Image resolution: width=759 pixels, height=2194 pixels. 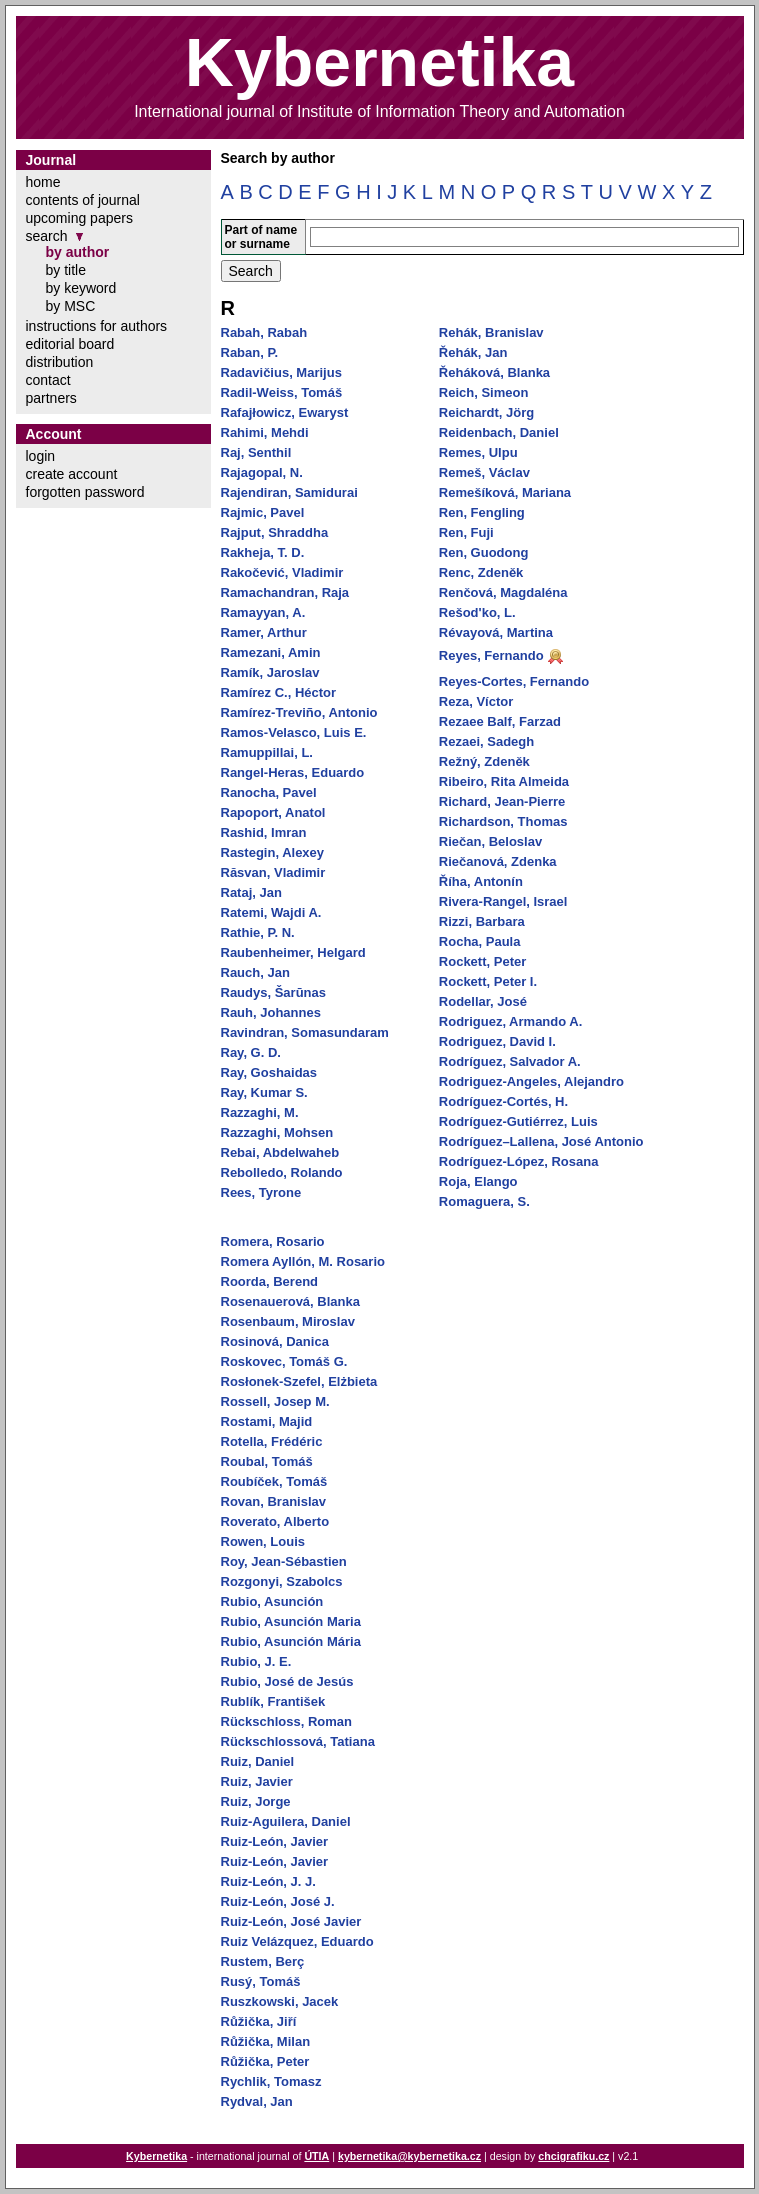 I want to click on Rychlik, Tomasz, so click(x=271, y=2081).